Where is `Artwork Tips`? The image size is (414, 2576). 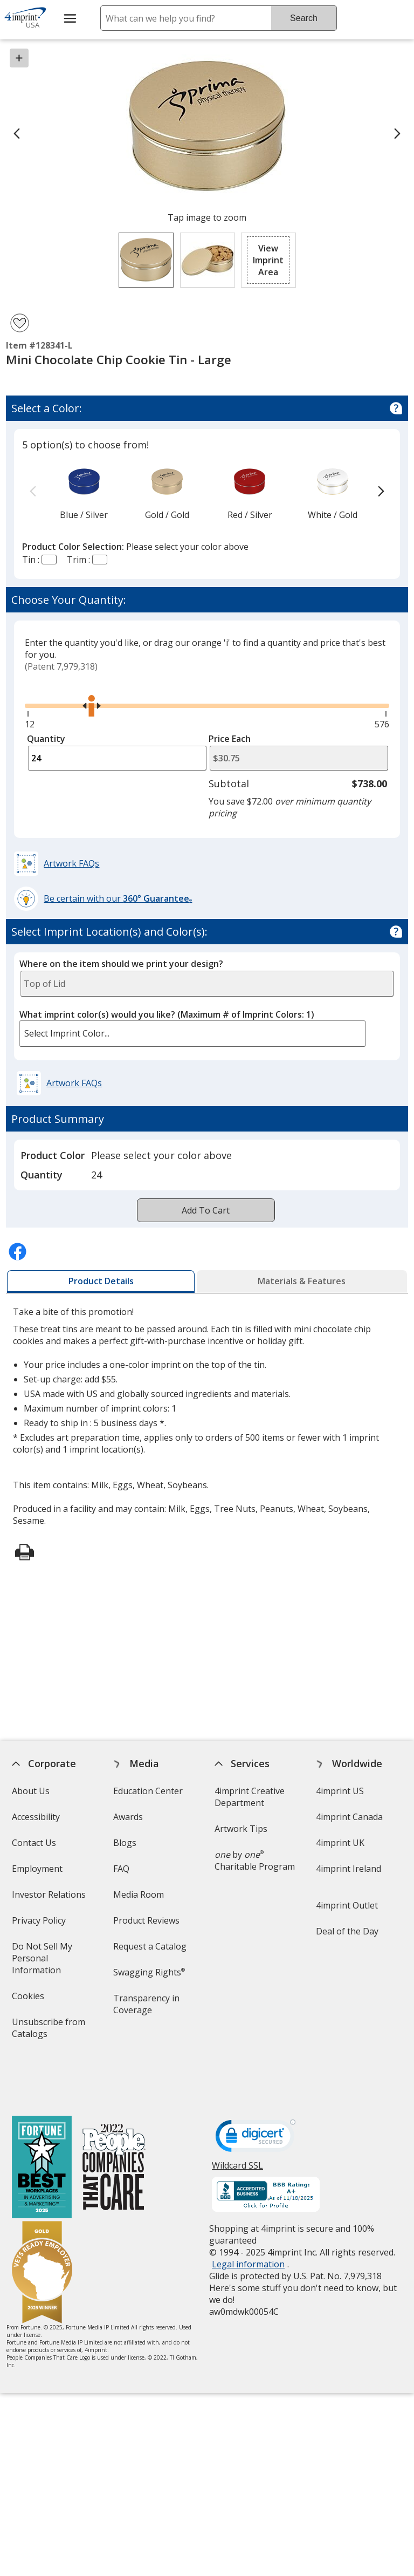 Artwork Tips is located at coordinates (241, 1829).